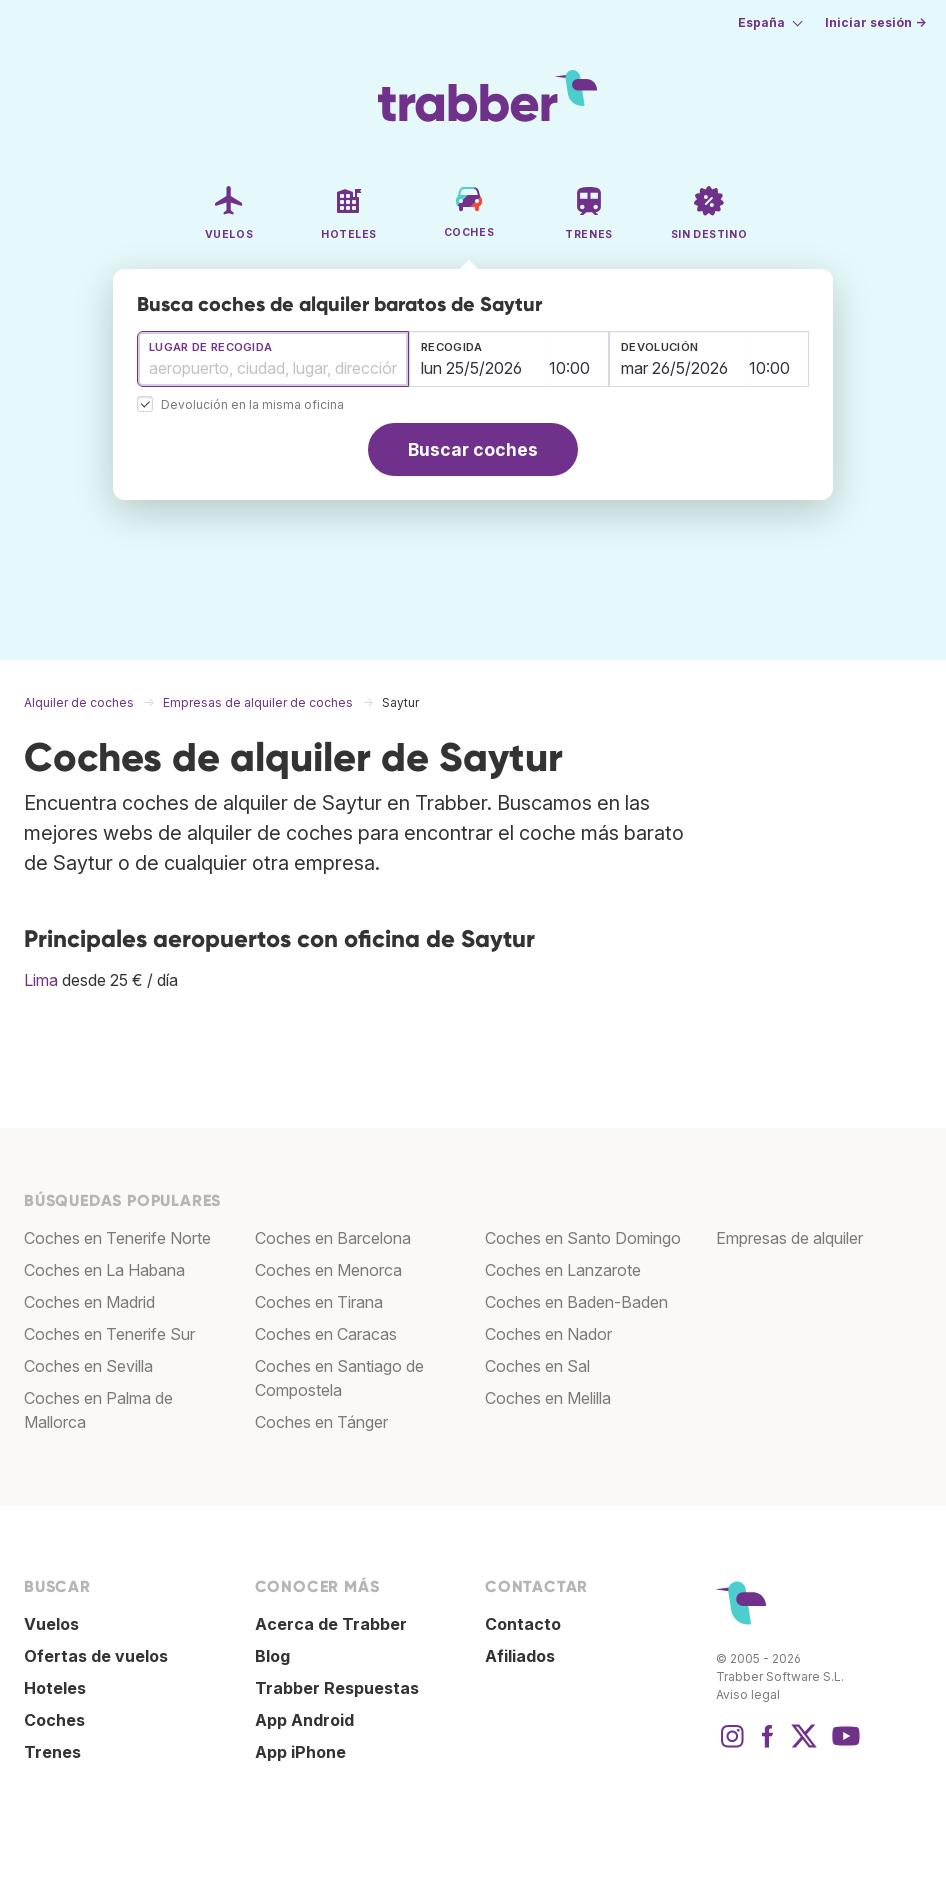 The height and width of the screenshot is (1892, 946). Describe the element at coordinates (563, 1270) in the screenshot. I see `Coches en Lanzarote` at that location.